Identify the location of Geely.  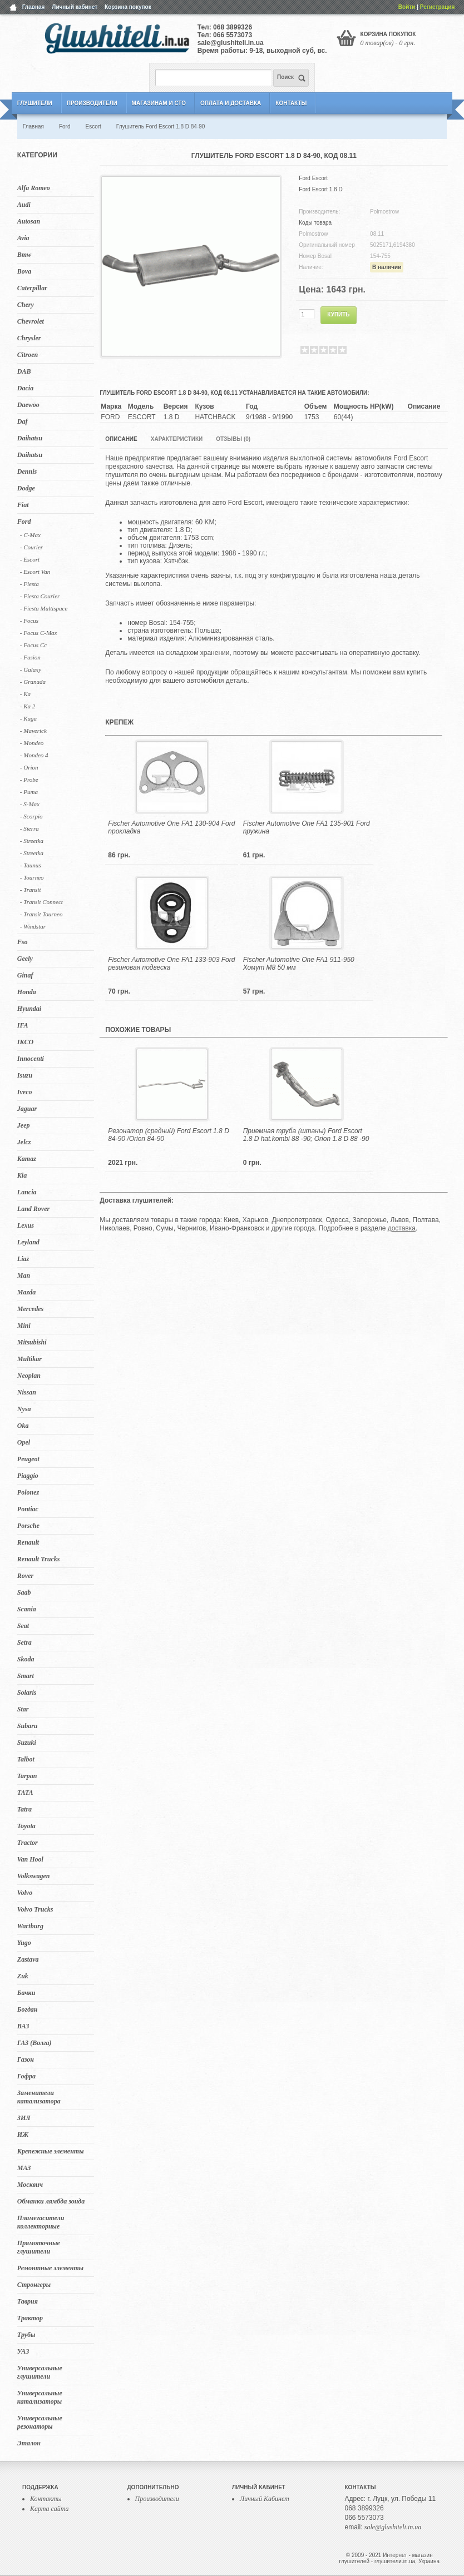
(25, 958).